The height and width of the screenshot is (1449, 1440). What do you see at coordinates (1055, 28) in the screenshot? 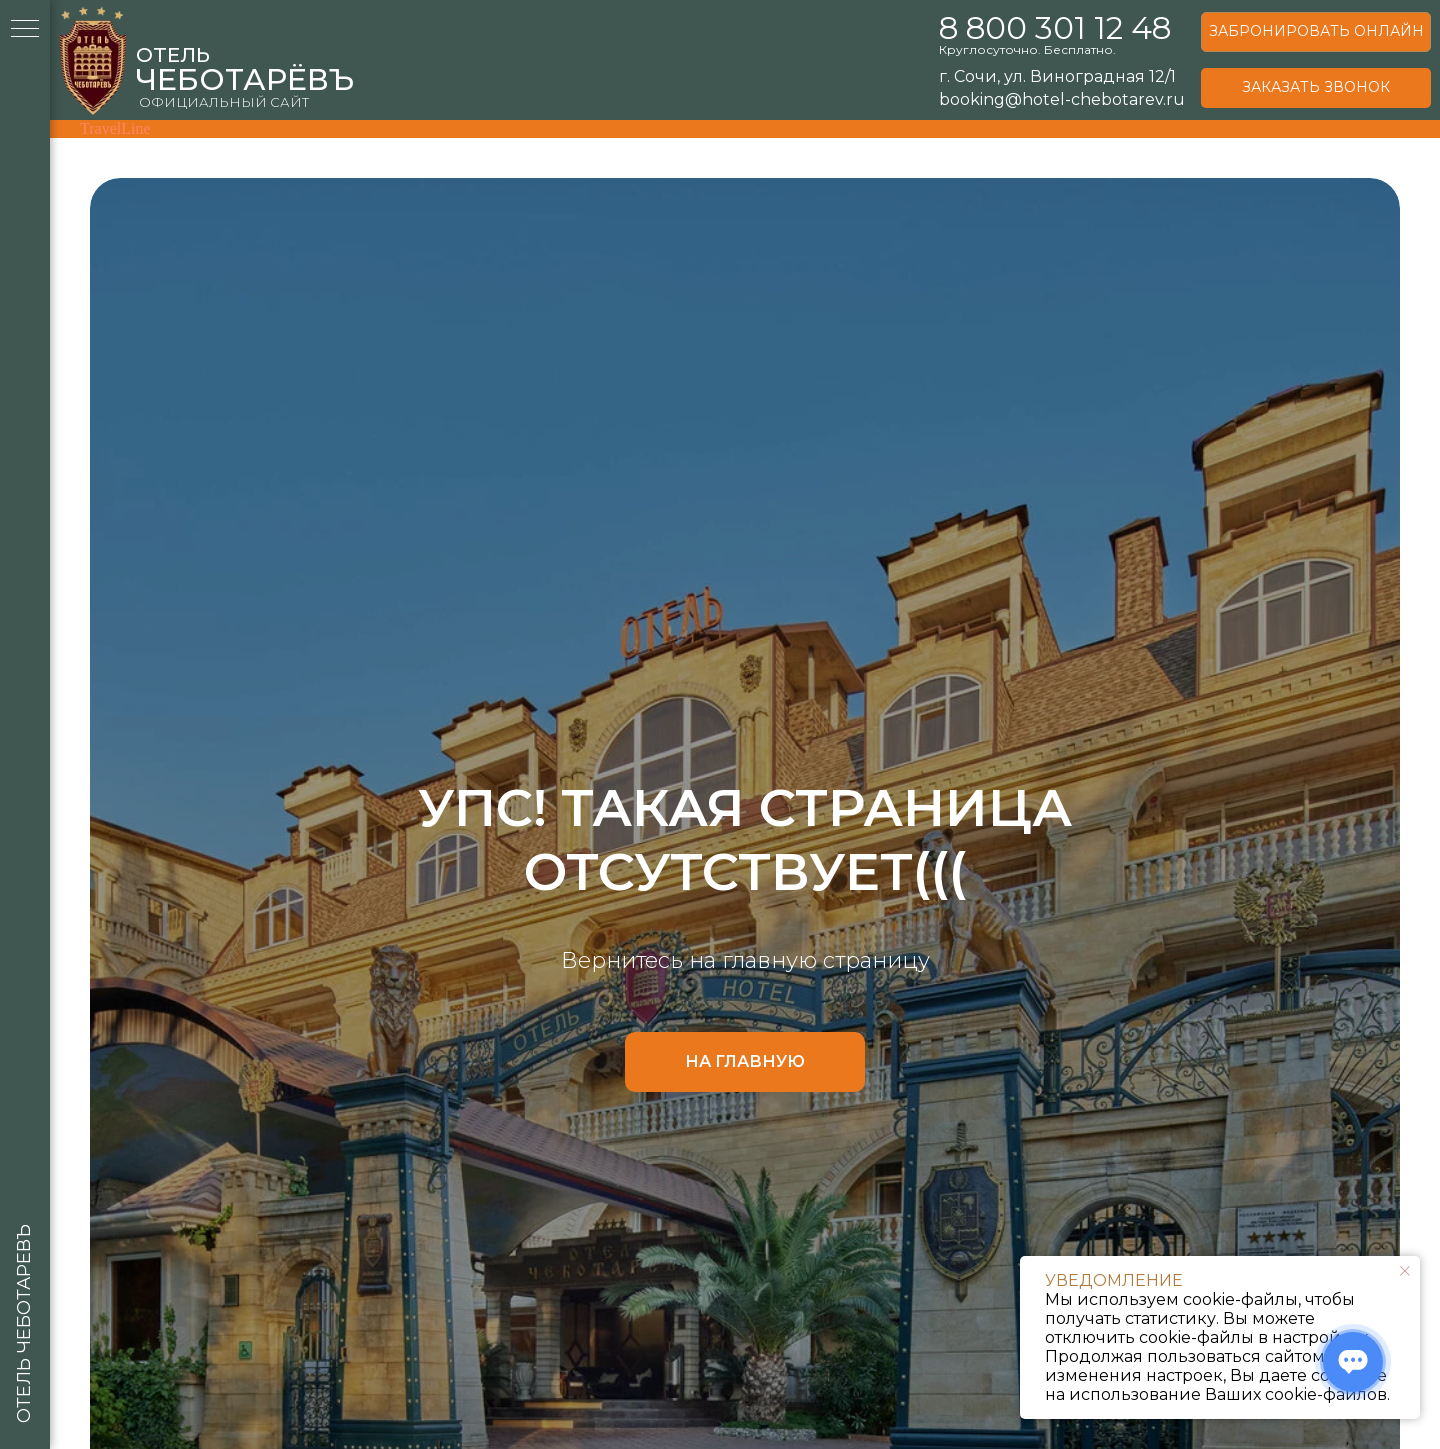
I see `8 800 301 12 48` at bounding box center [1055, 28].